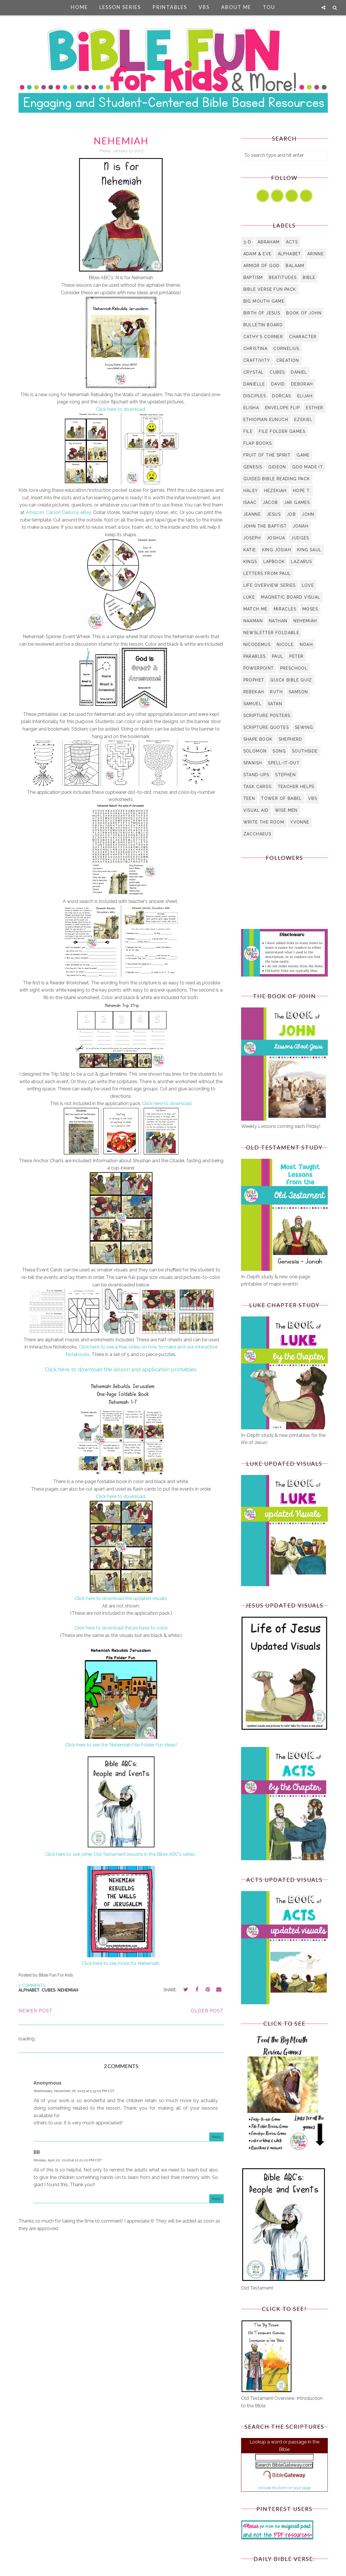 This screenshot has height=2576, width=346. I want to click on TOU, so click(269, 7).